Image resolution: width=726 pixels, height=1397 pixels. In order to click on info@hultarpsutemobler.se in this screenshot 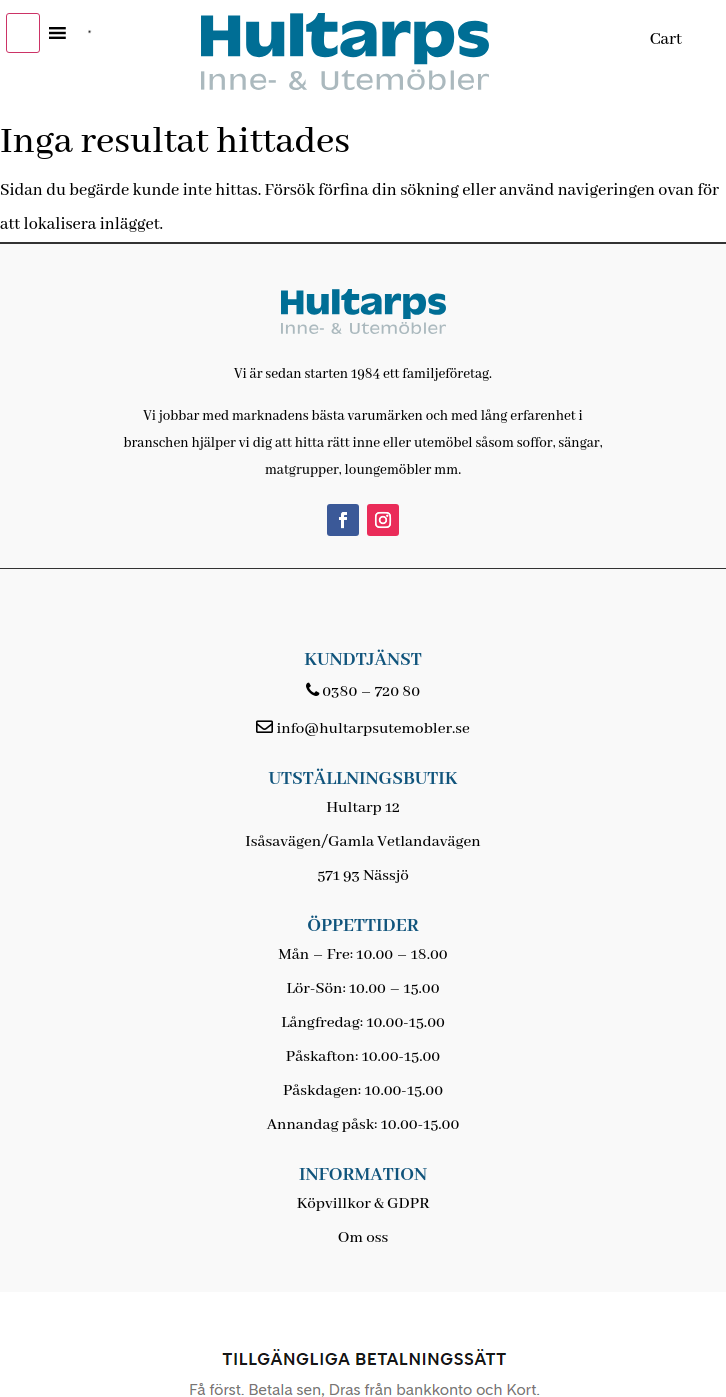, I will do `click(372, 729)`.